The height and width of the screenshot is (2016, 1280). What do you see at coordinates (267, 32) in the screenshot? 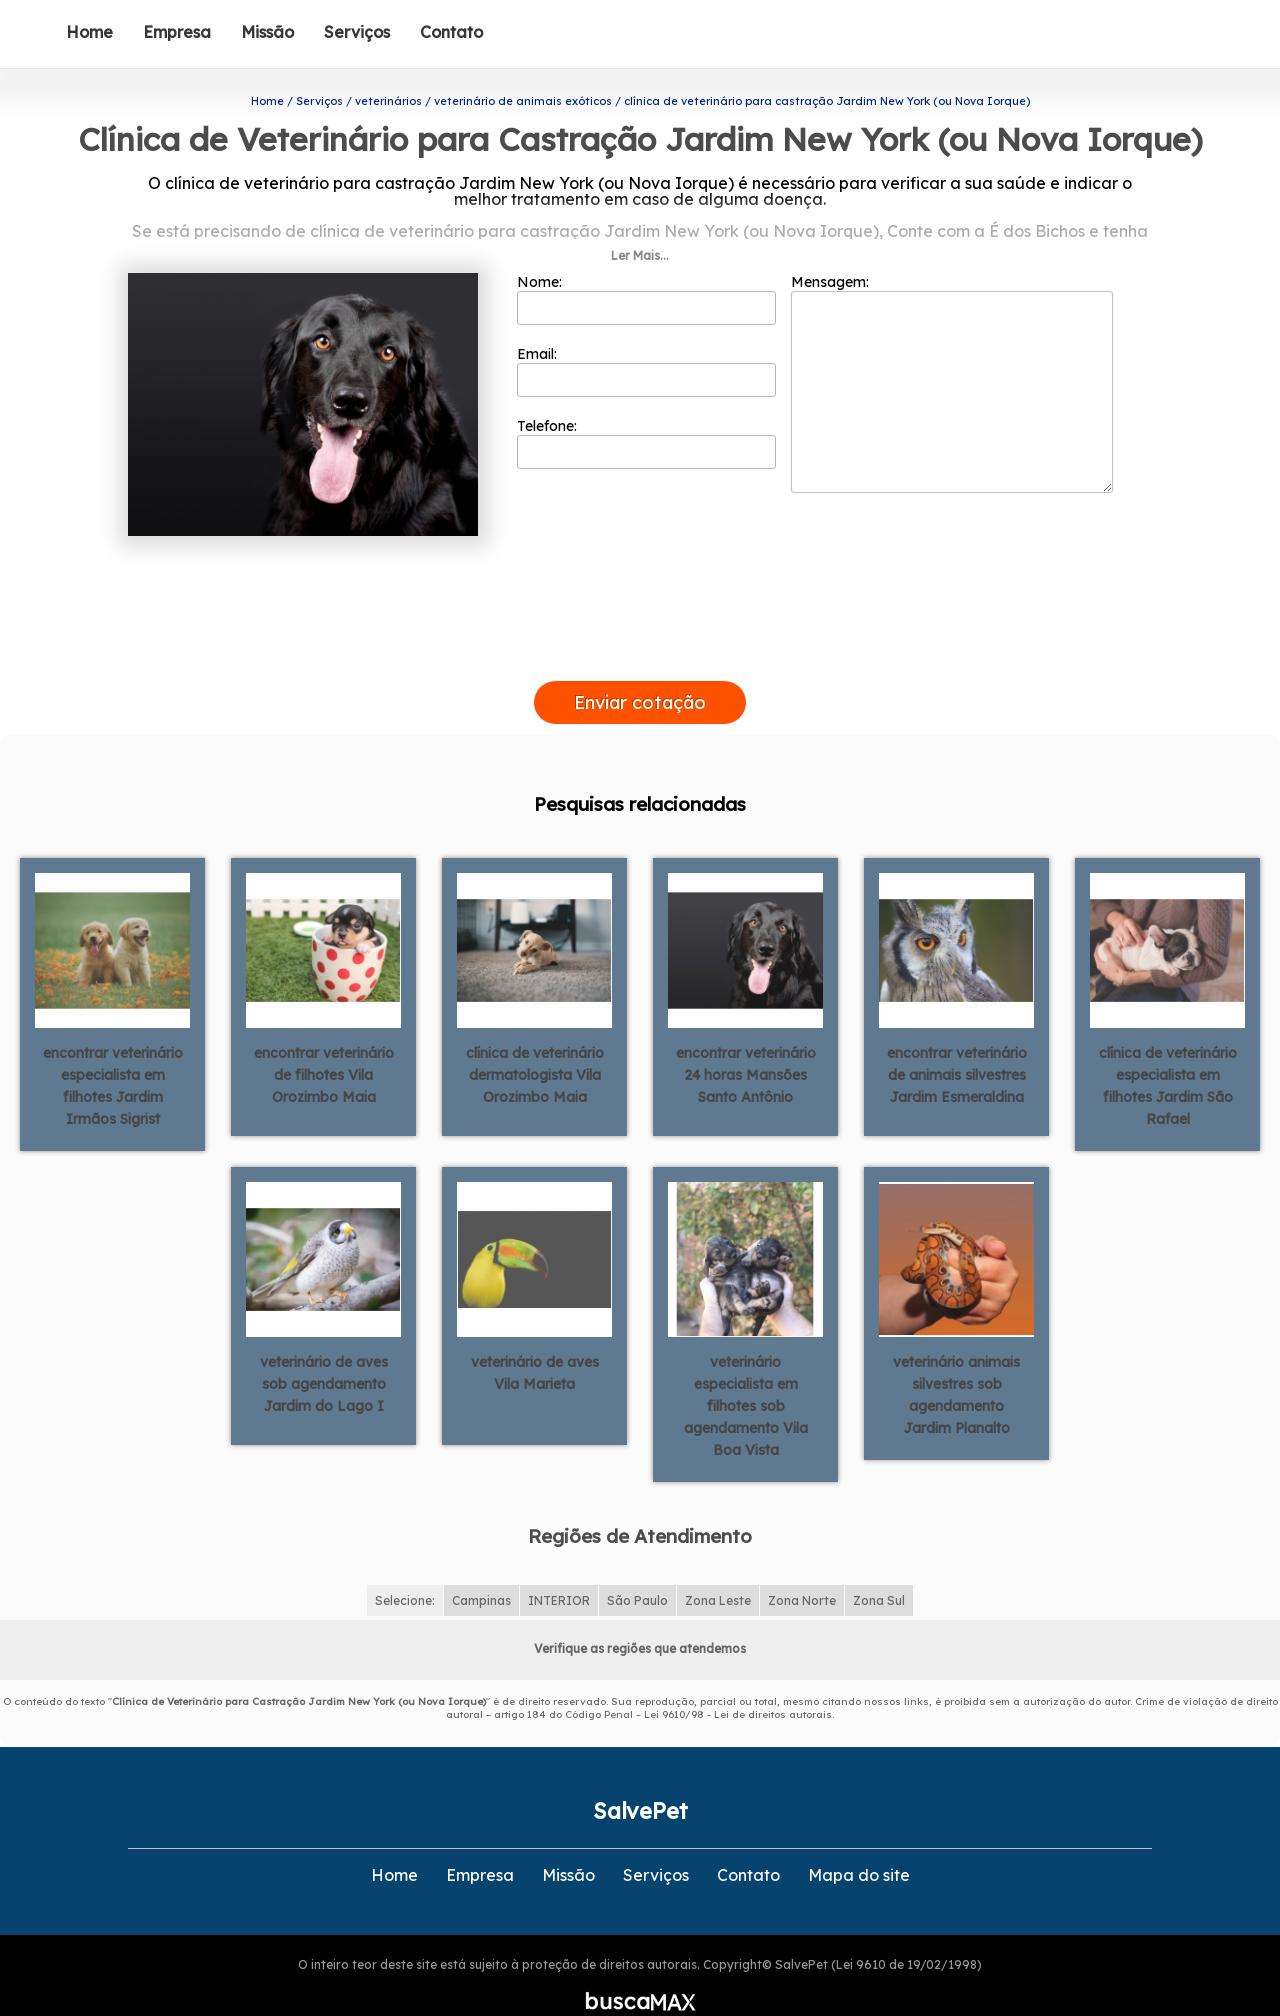
I see `Missão` at bounding box center [267, 32].